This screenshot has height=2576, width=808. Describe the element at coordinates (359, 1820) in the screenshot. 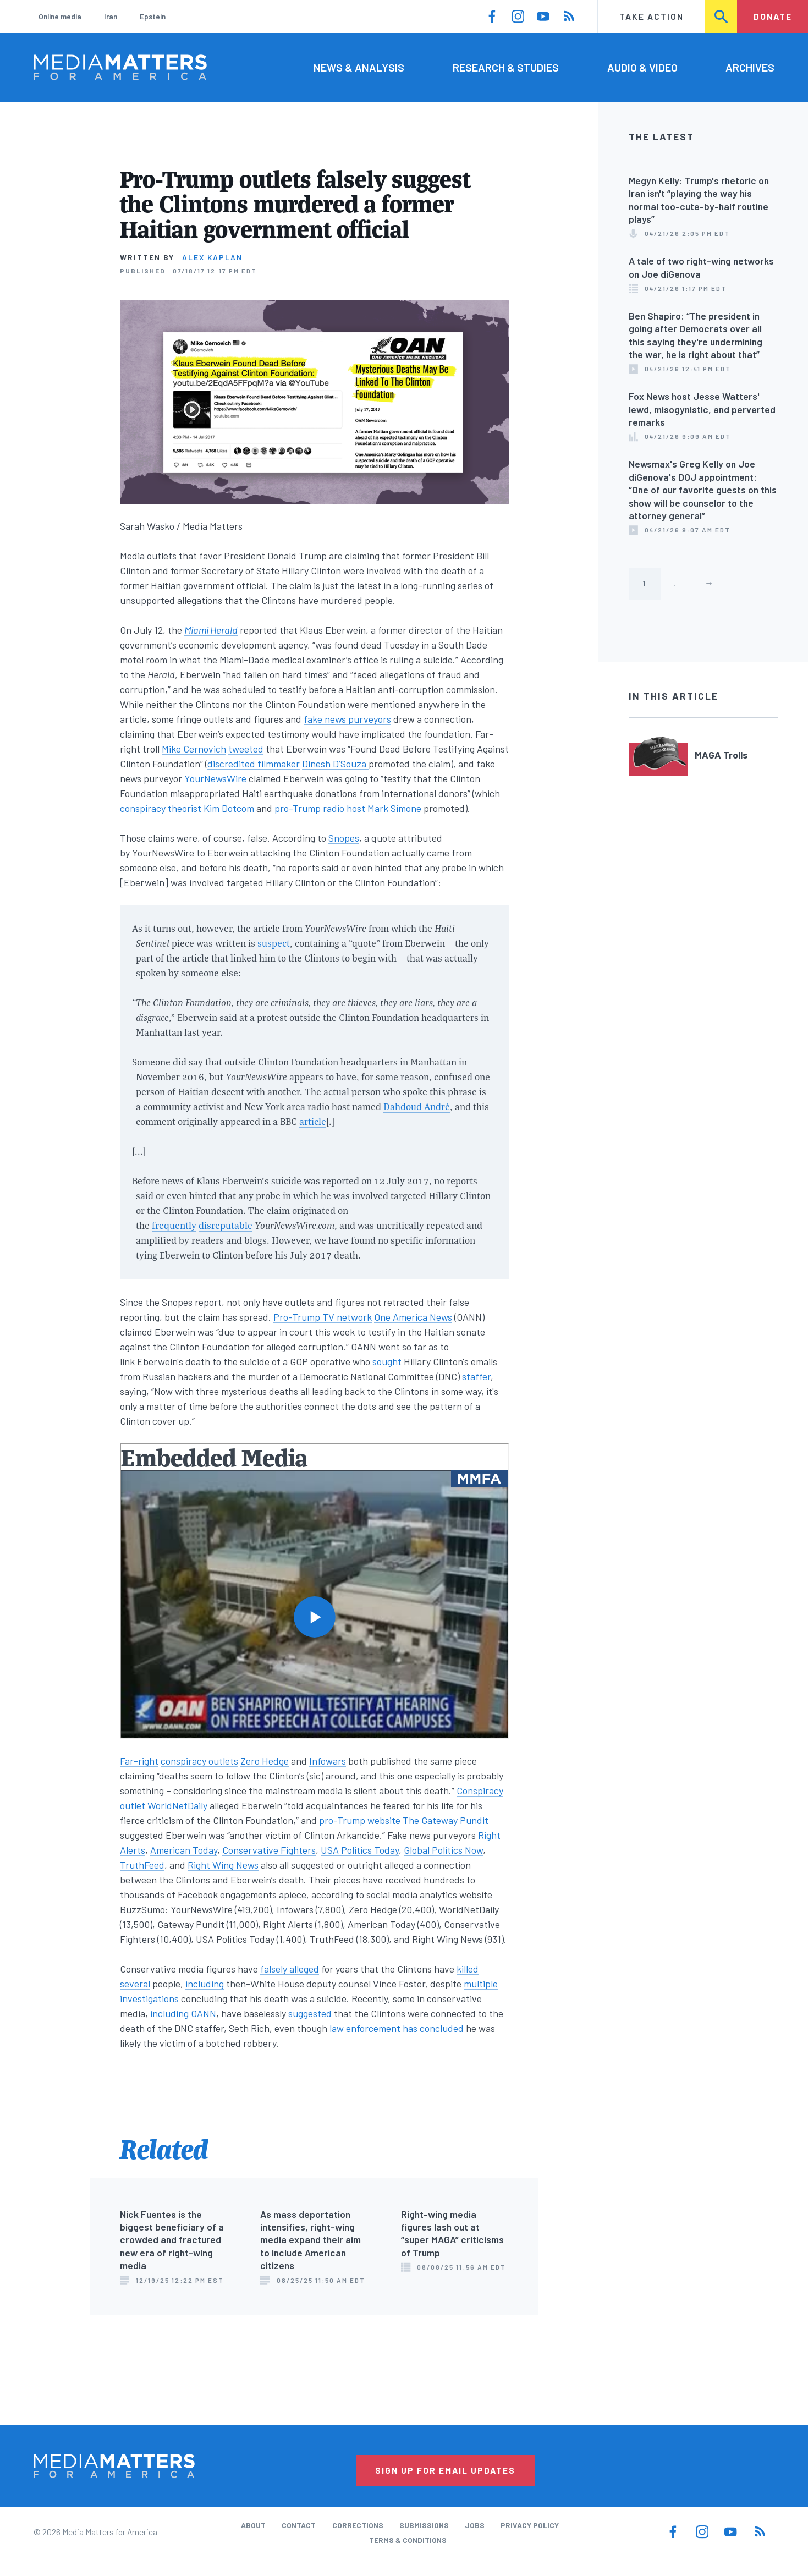

I see `pro-Trump website` at that location.